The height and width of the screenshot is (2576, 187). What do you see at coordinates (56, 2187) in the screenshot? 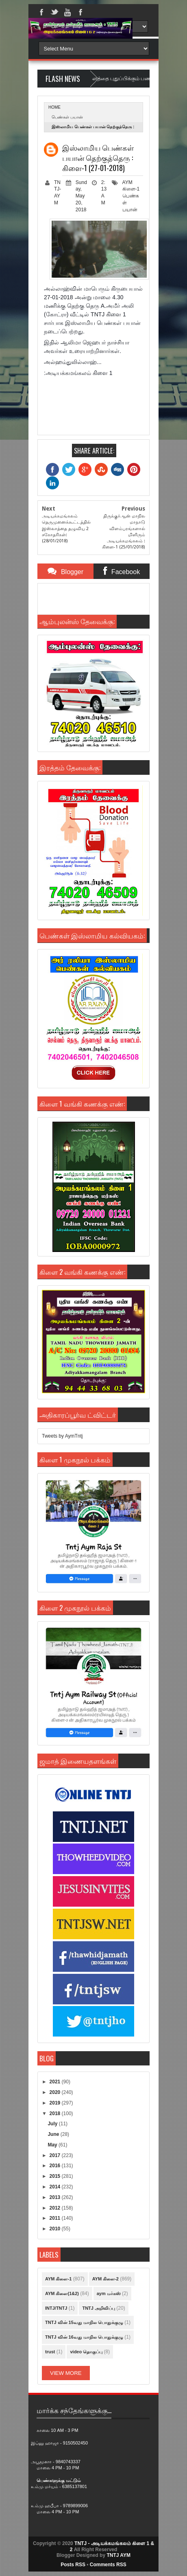
I see `2014` at bounding box center [56, 2187].